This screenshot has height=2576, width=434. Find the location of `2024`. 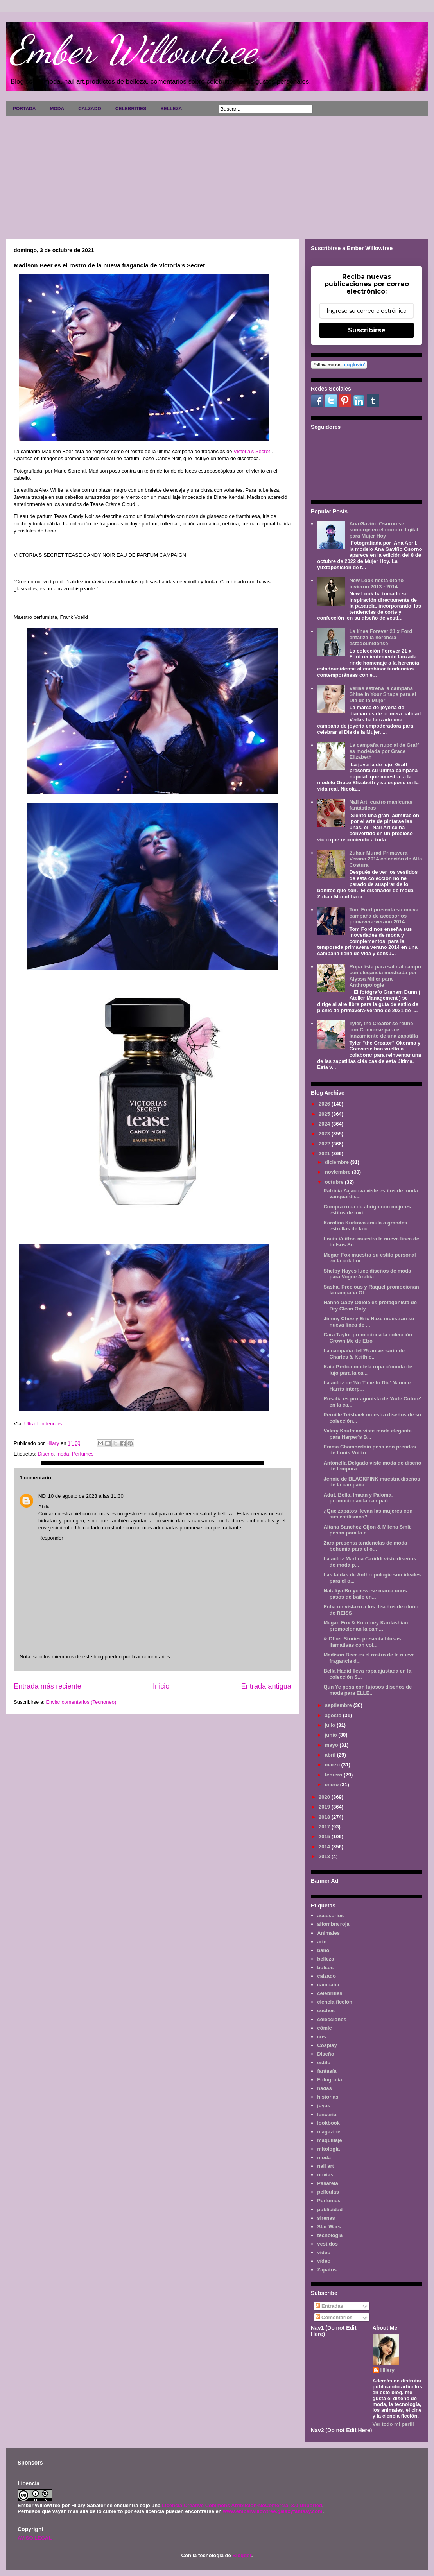

2024 is located at coordinates (325, 1124).